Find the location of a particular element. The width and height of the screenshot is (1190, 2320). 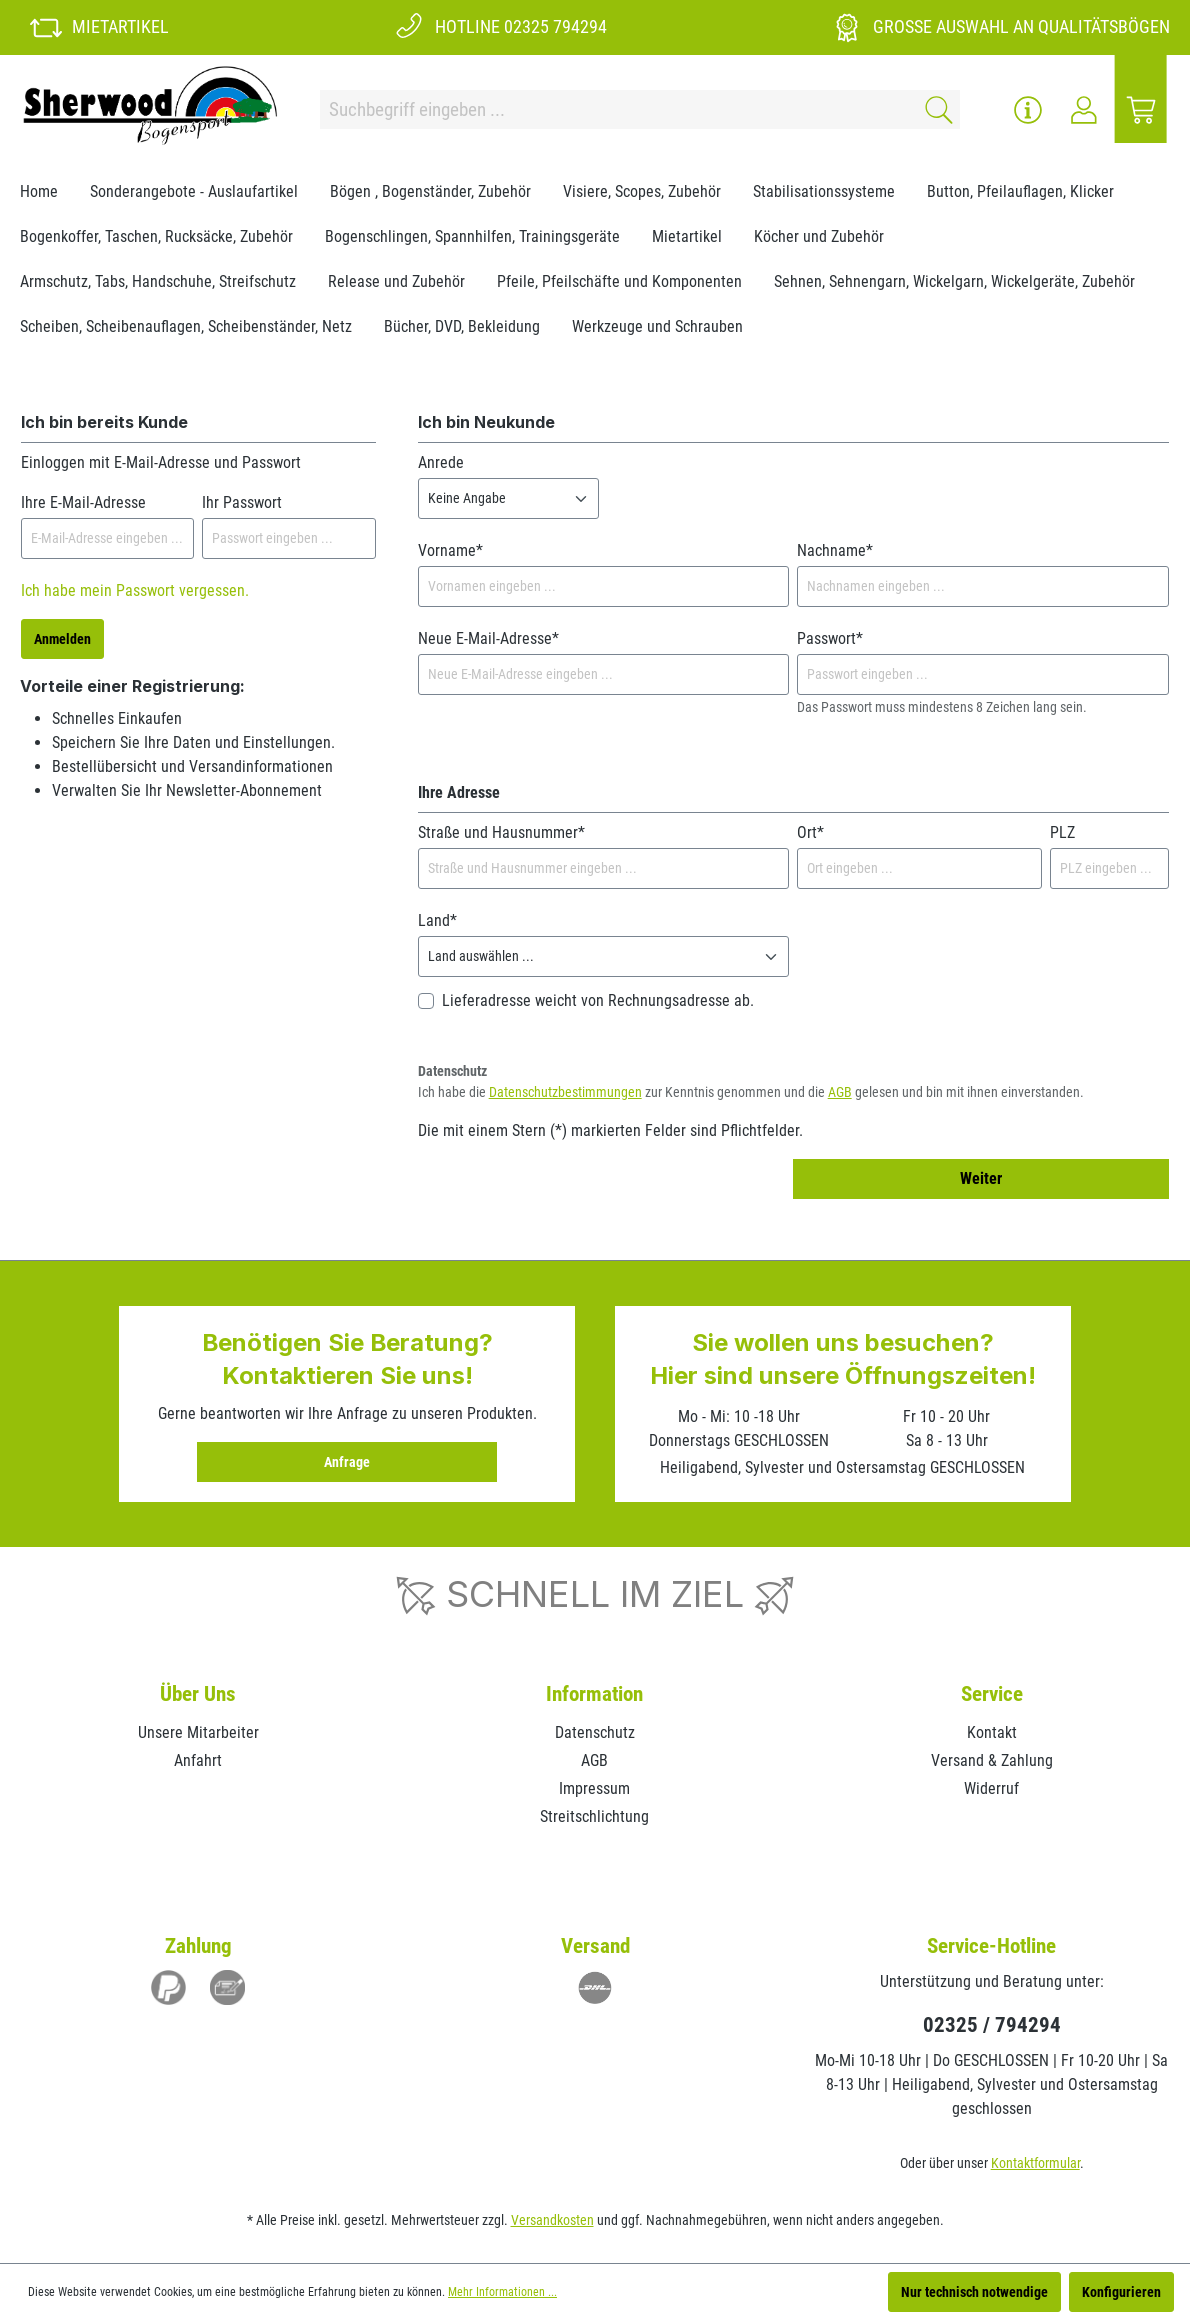

Konfigurieren is located at coordinates (1121, 2292).